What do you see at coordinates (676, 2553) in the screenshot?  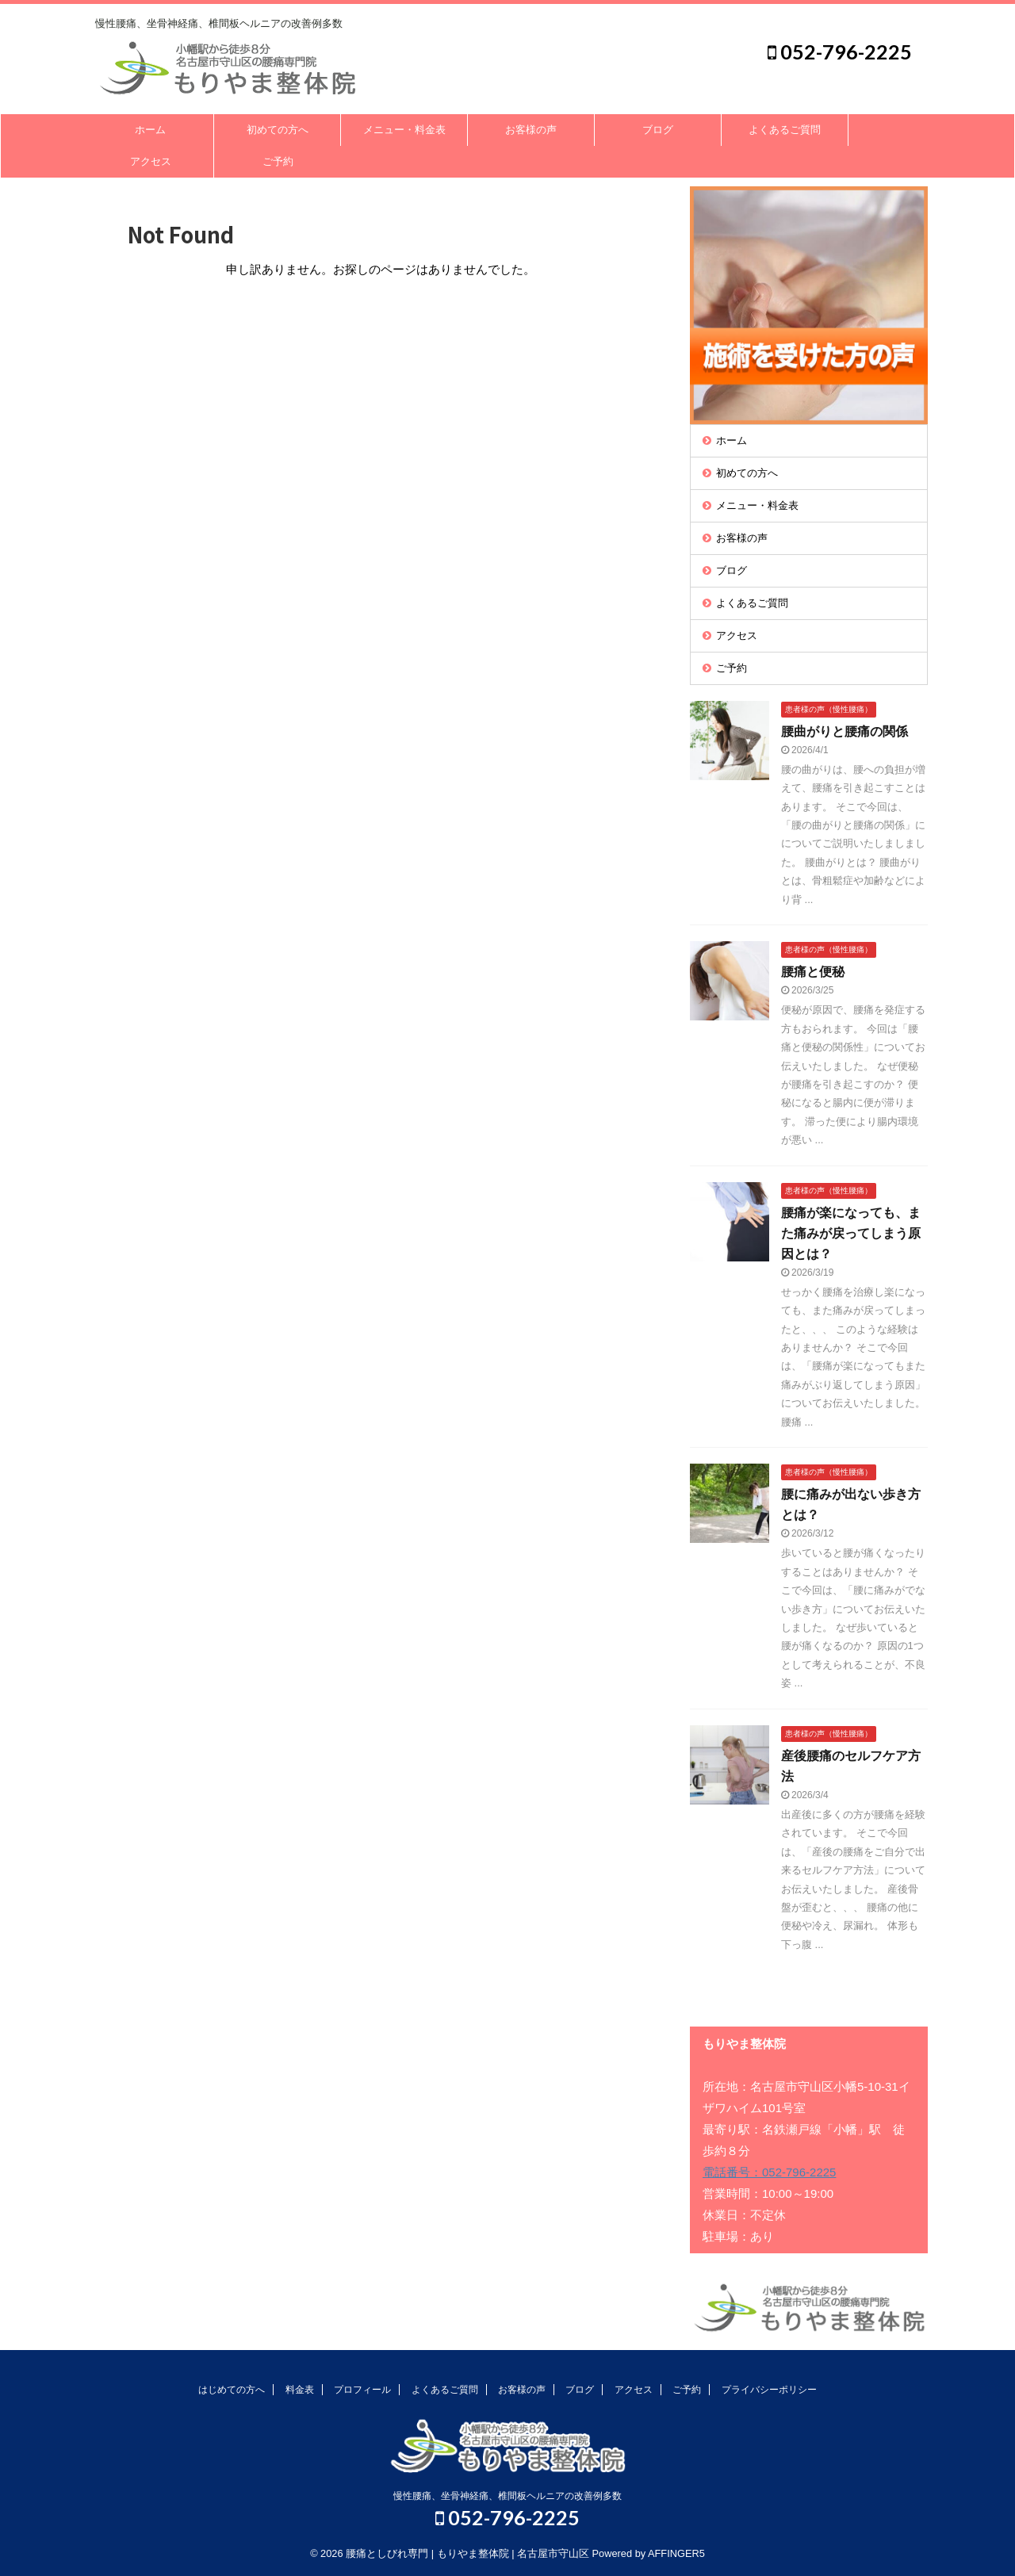 I see `AFFINGER5` at bounding box center [676, 2553].